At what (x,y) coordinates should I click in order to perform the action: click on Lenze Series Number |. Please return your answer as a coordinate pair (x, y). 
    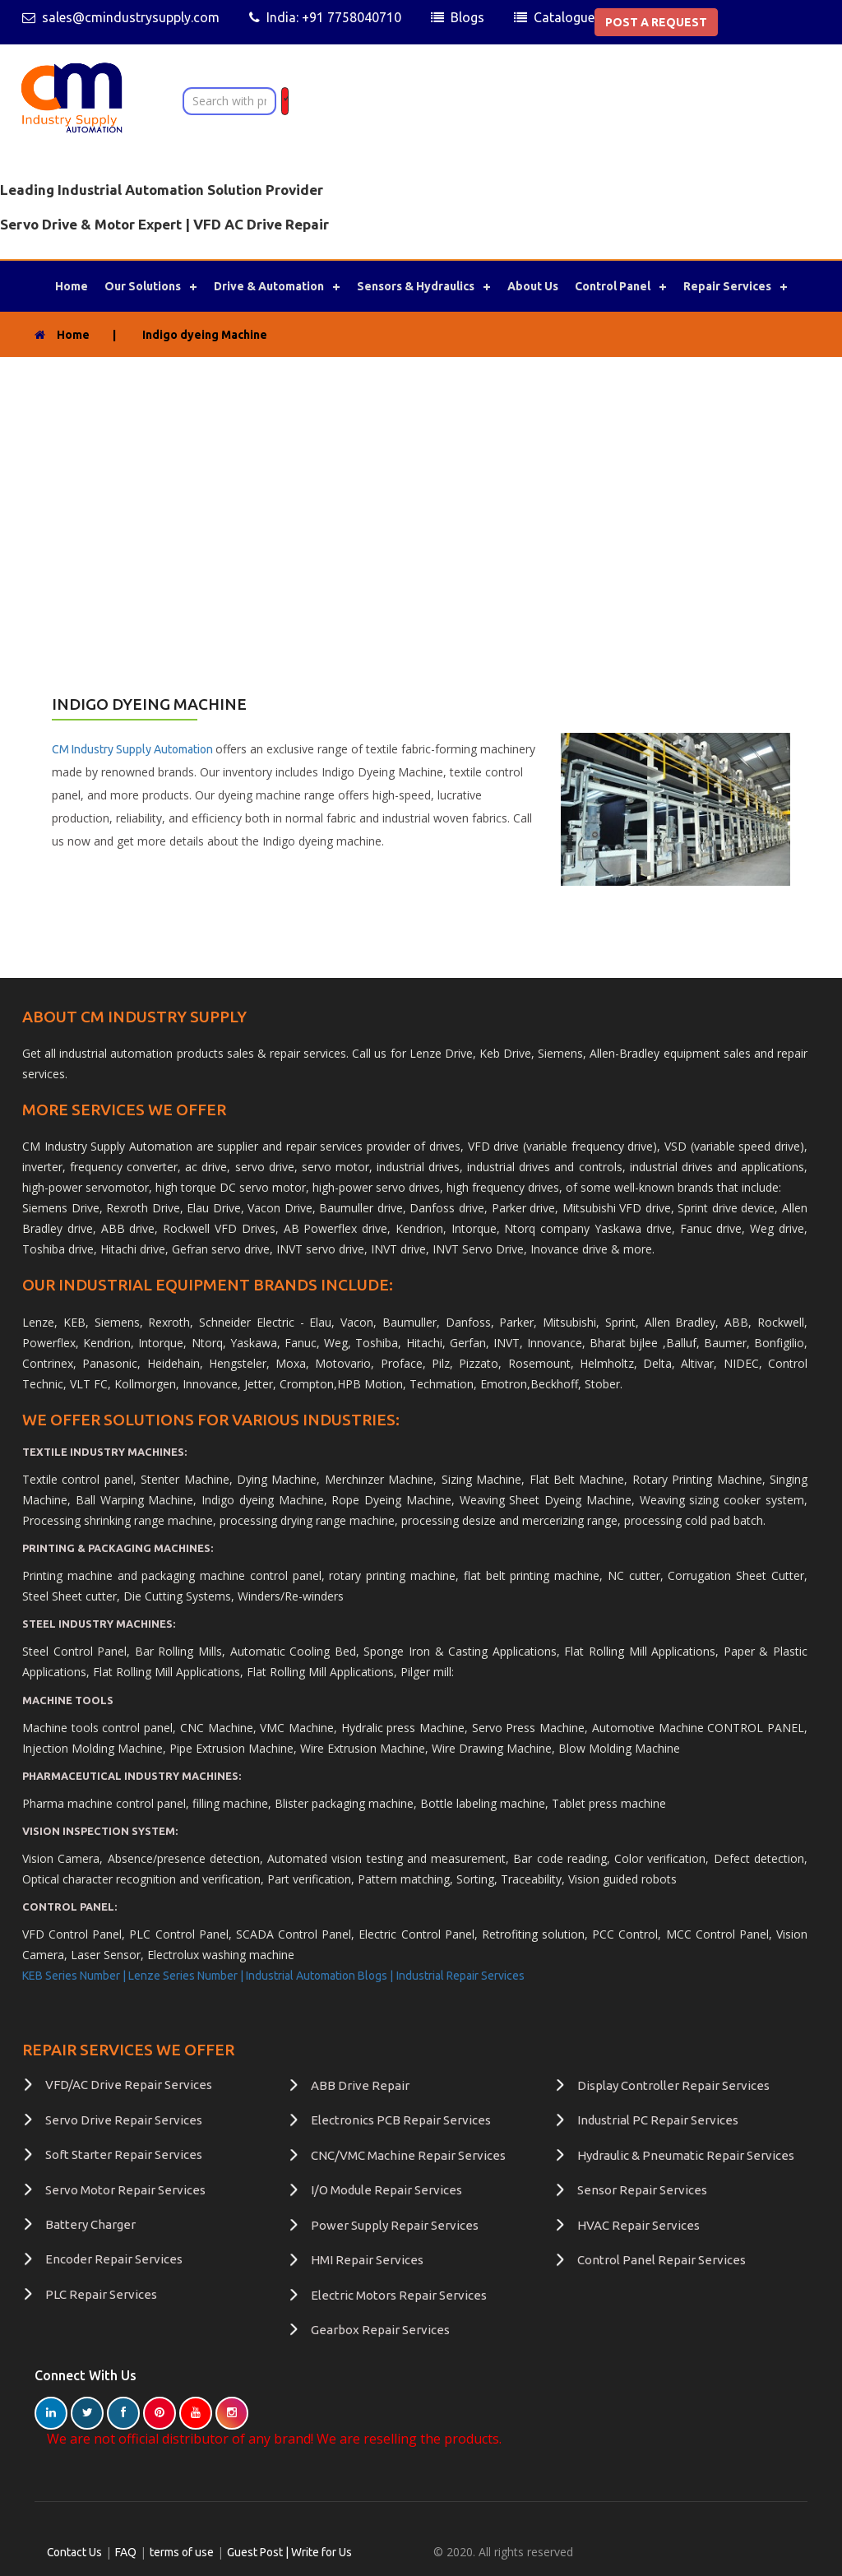
    Looking at the image, I should click on (187, 1975).